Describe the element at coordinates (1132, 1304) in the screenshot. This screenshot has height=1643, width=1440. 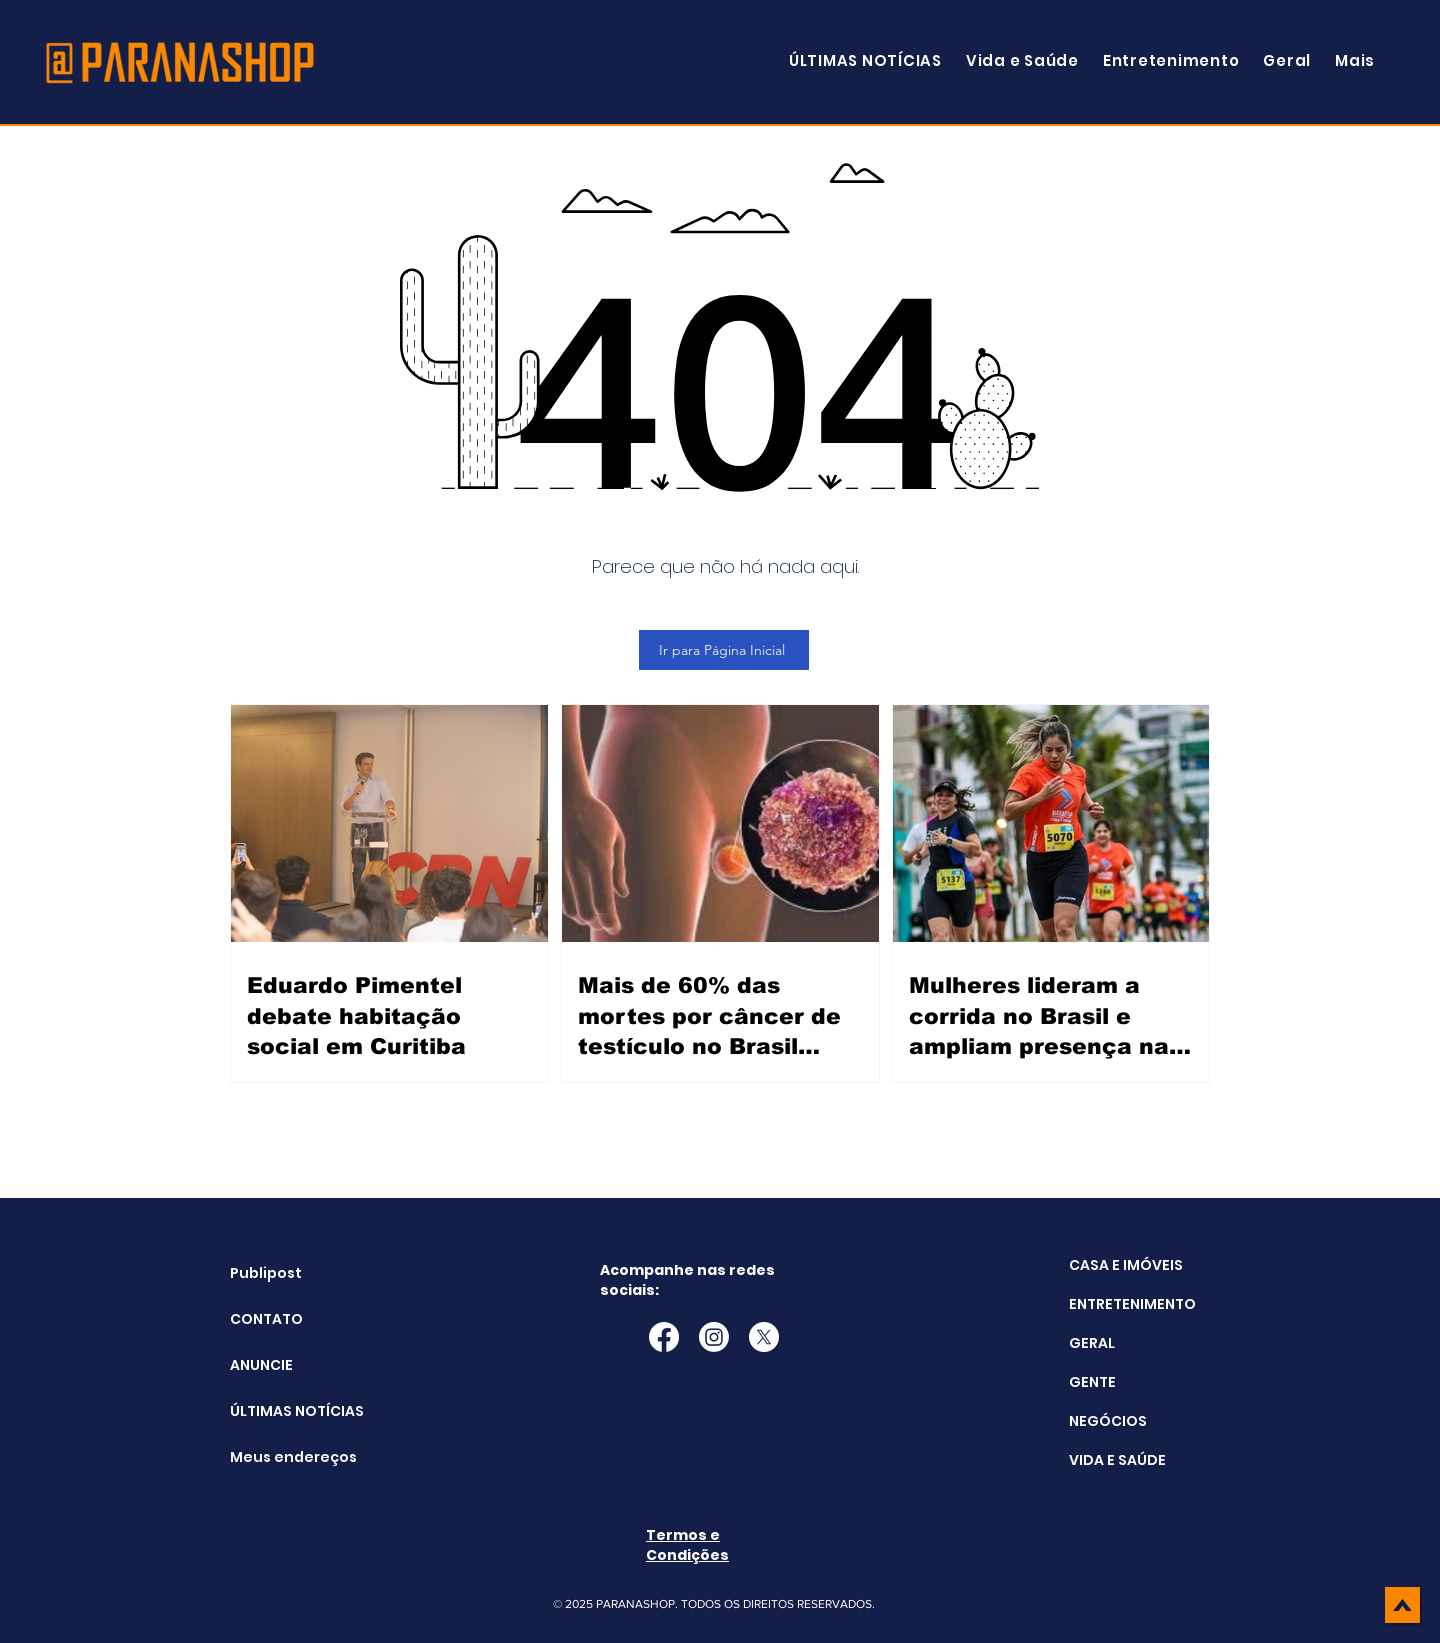
I see `ENTRETENIMENTO` at that location.